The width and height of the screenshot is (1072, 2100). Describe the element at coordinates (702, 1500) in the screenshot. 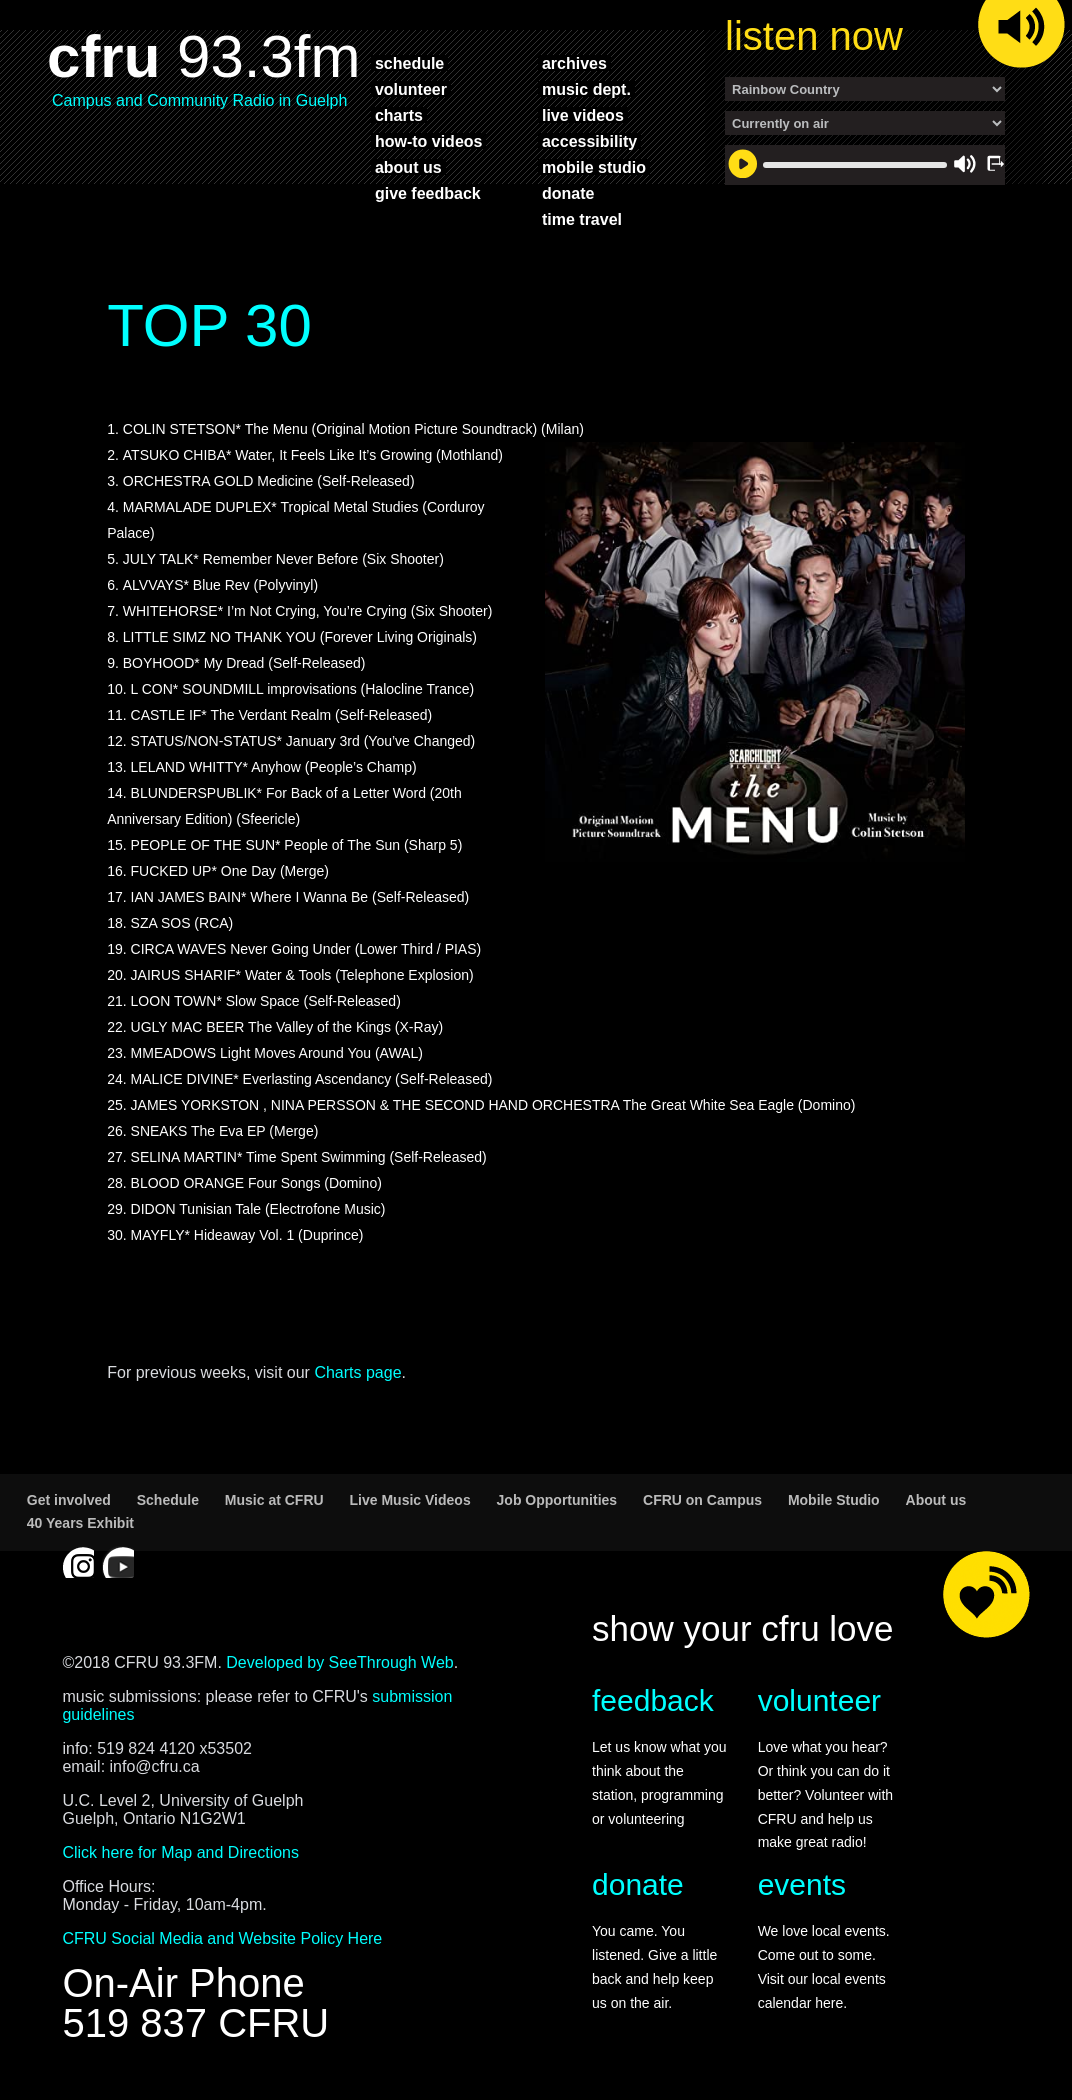

I see `CFRU on Campus` at that location.